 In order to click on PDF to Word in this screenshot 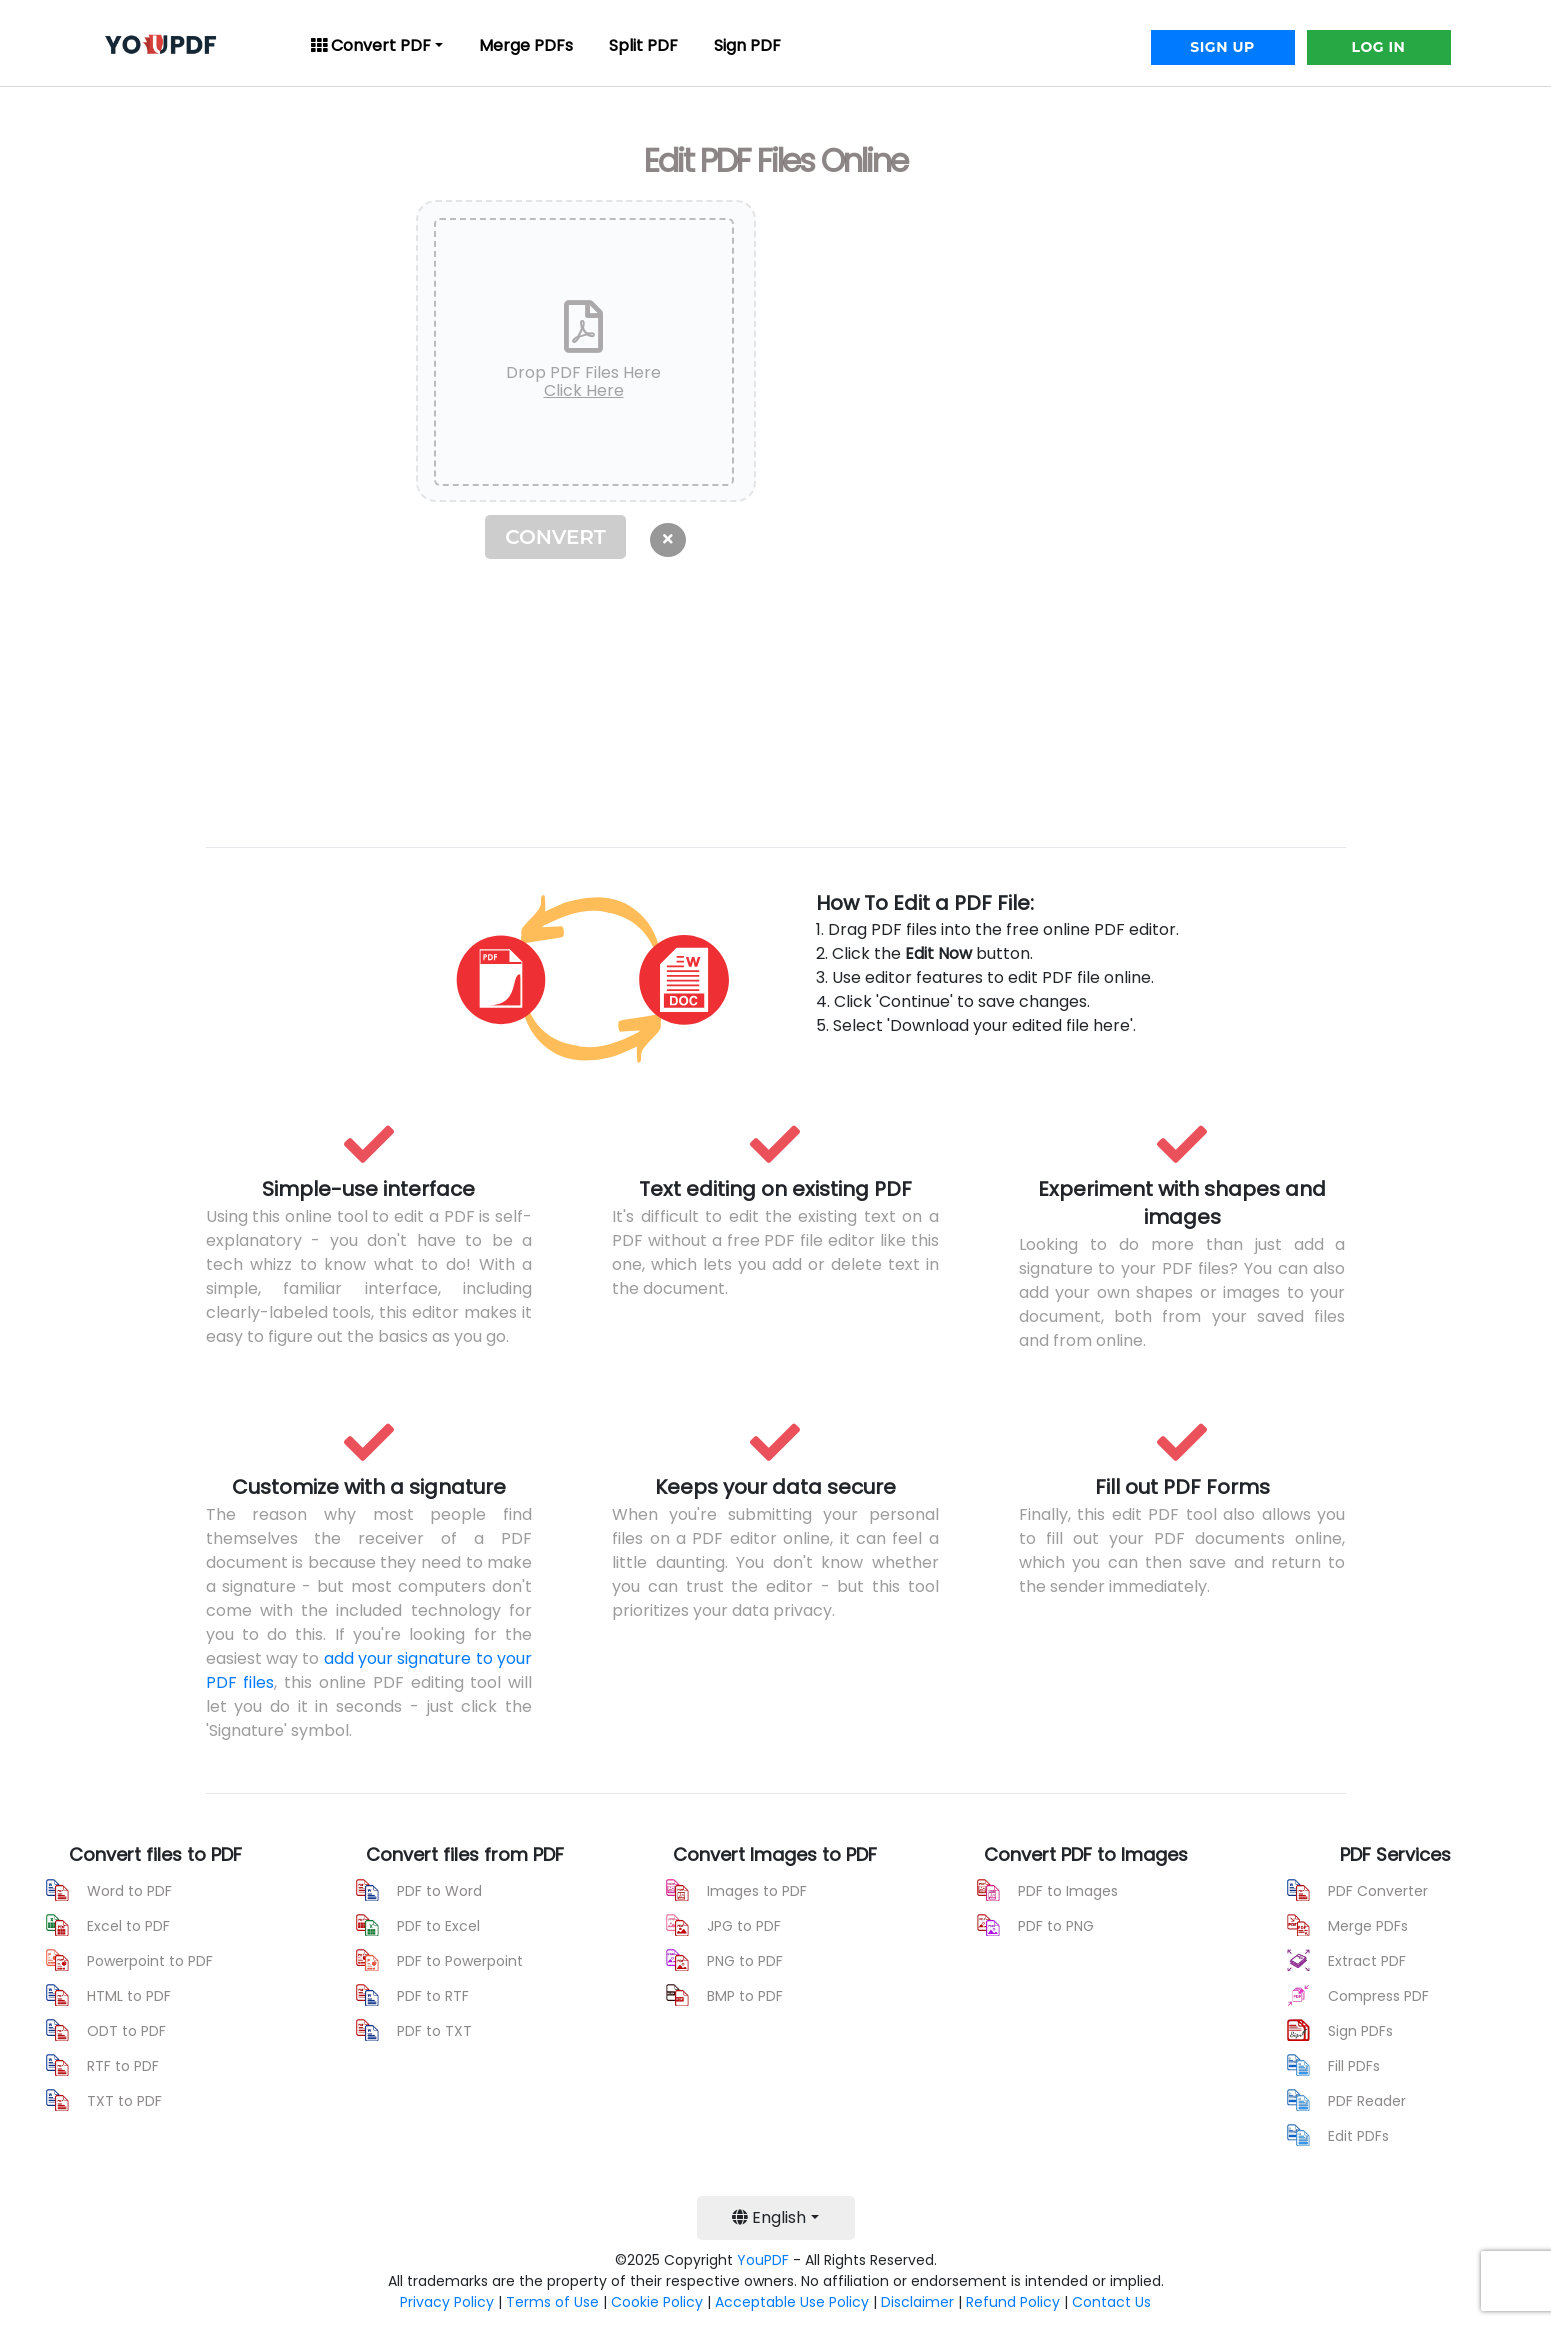, I will do `click(439, 1891)`.